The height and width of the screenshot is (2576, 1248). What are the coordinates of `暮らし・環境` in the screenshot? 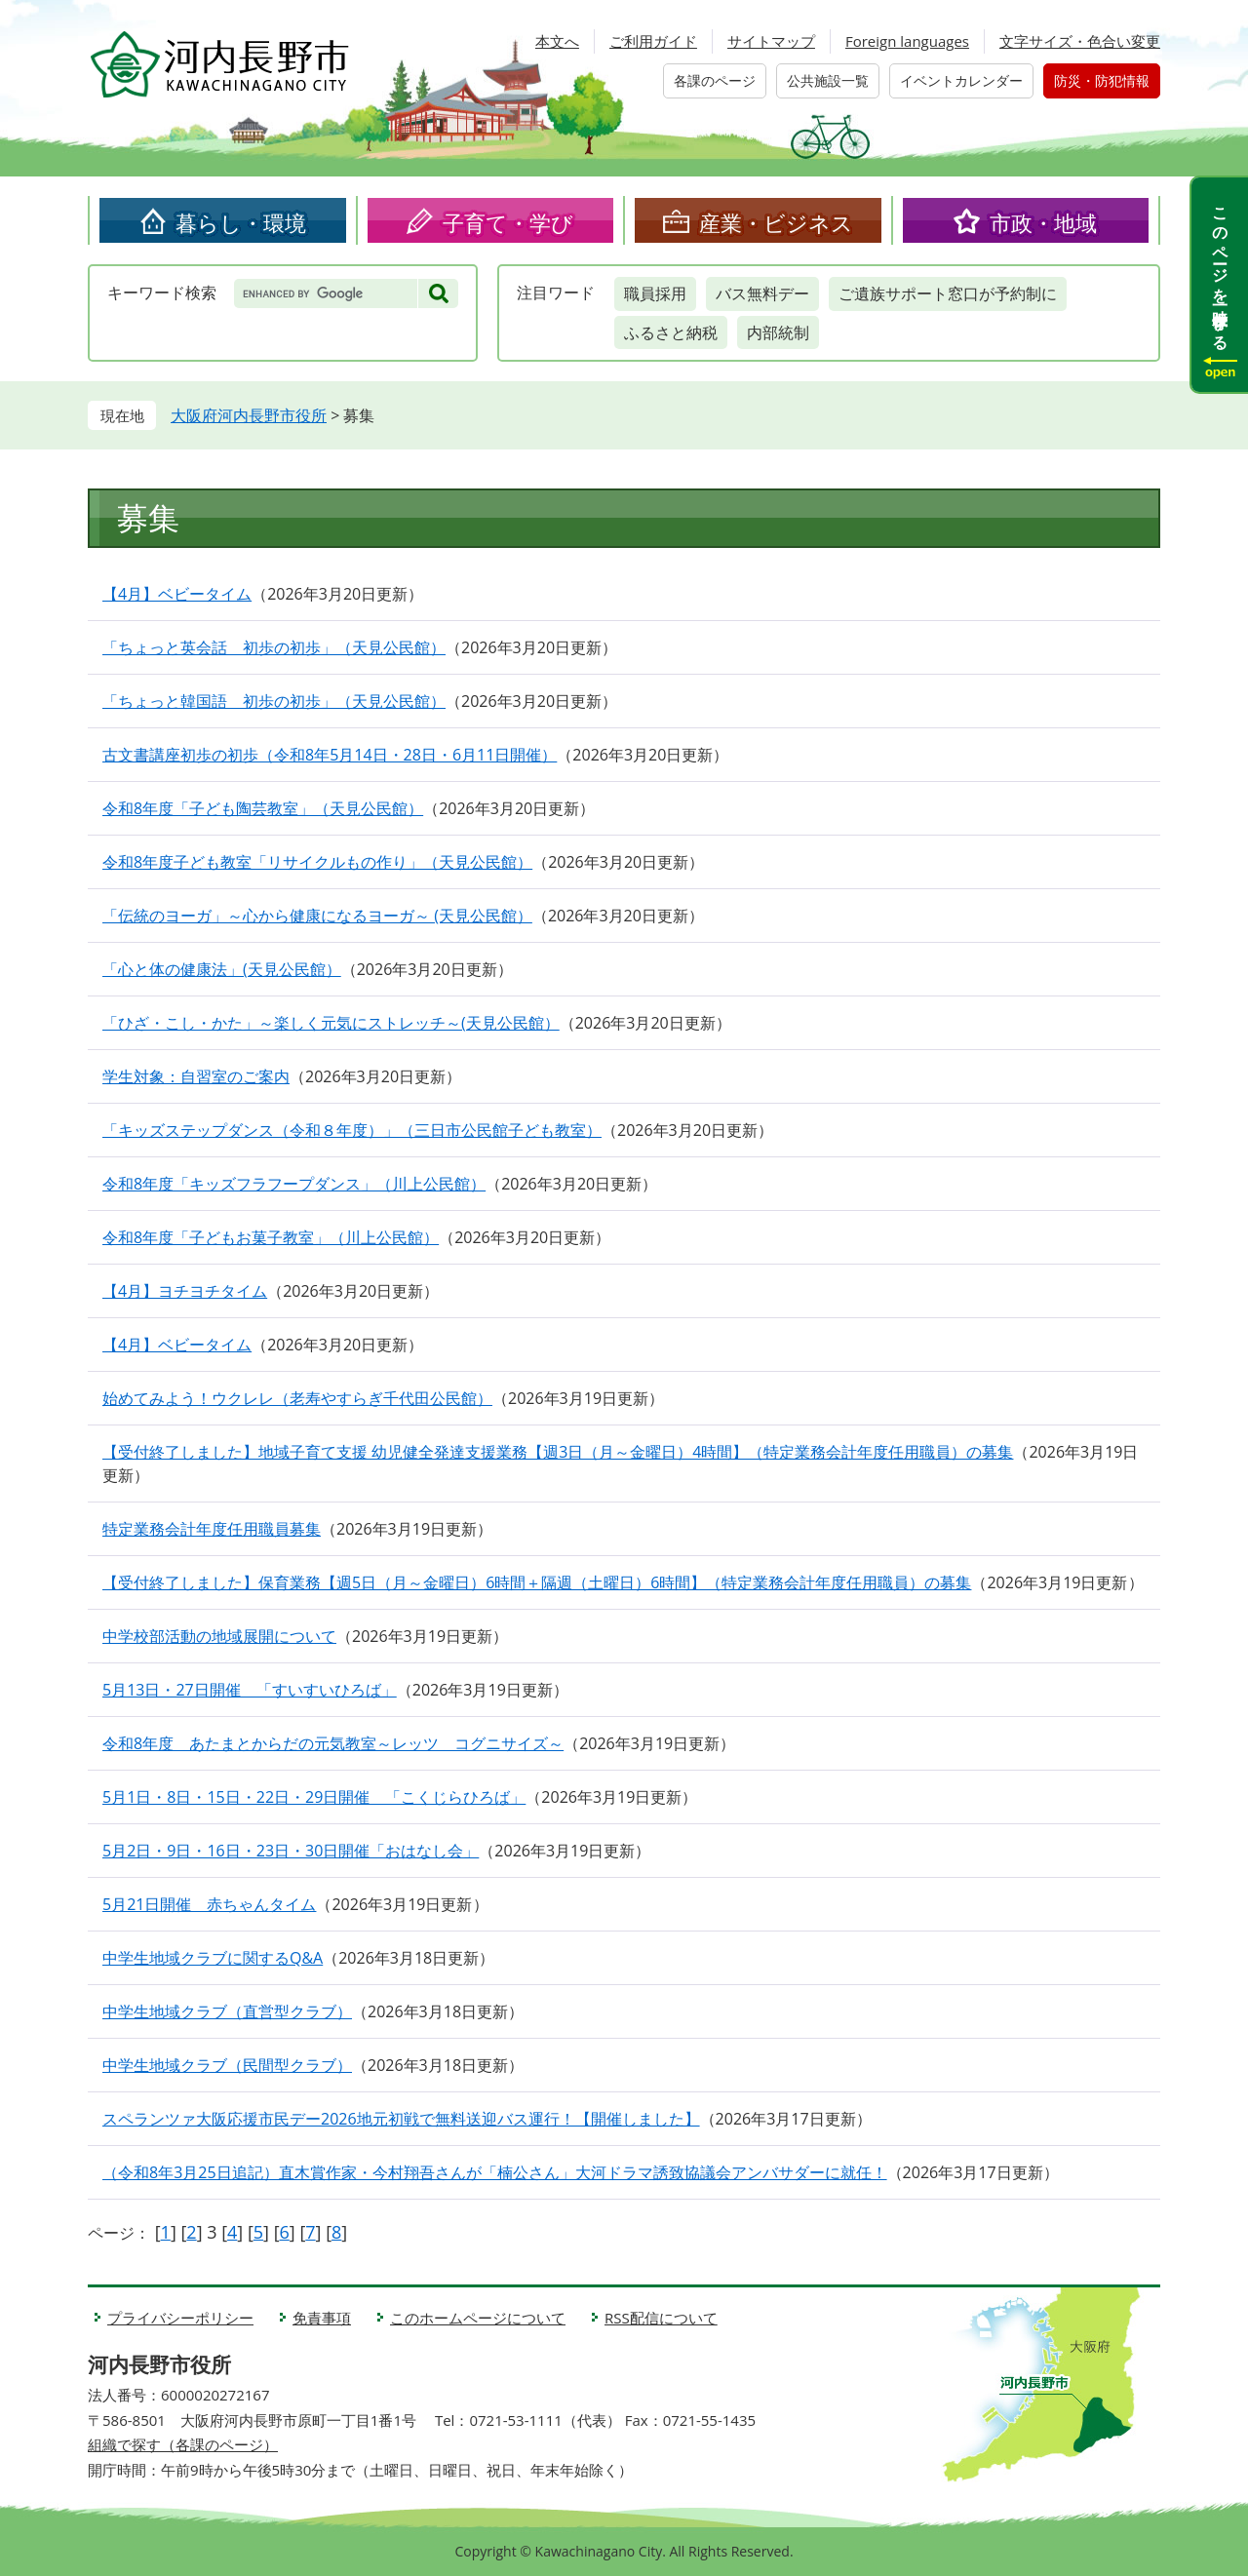 It's located at (241, 222).